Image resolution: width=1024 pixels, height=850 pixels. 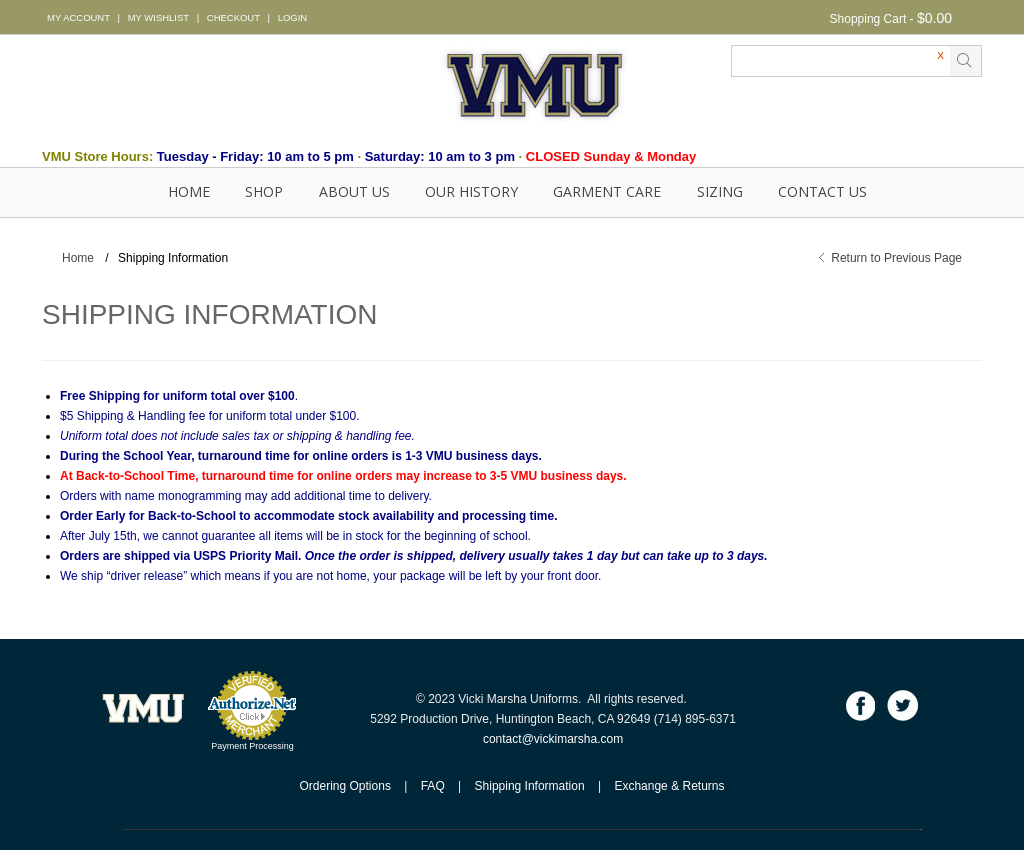 I want to click on Ordering Options, so click(x=345, y=786).